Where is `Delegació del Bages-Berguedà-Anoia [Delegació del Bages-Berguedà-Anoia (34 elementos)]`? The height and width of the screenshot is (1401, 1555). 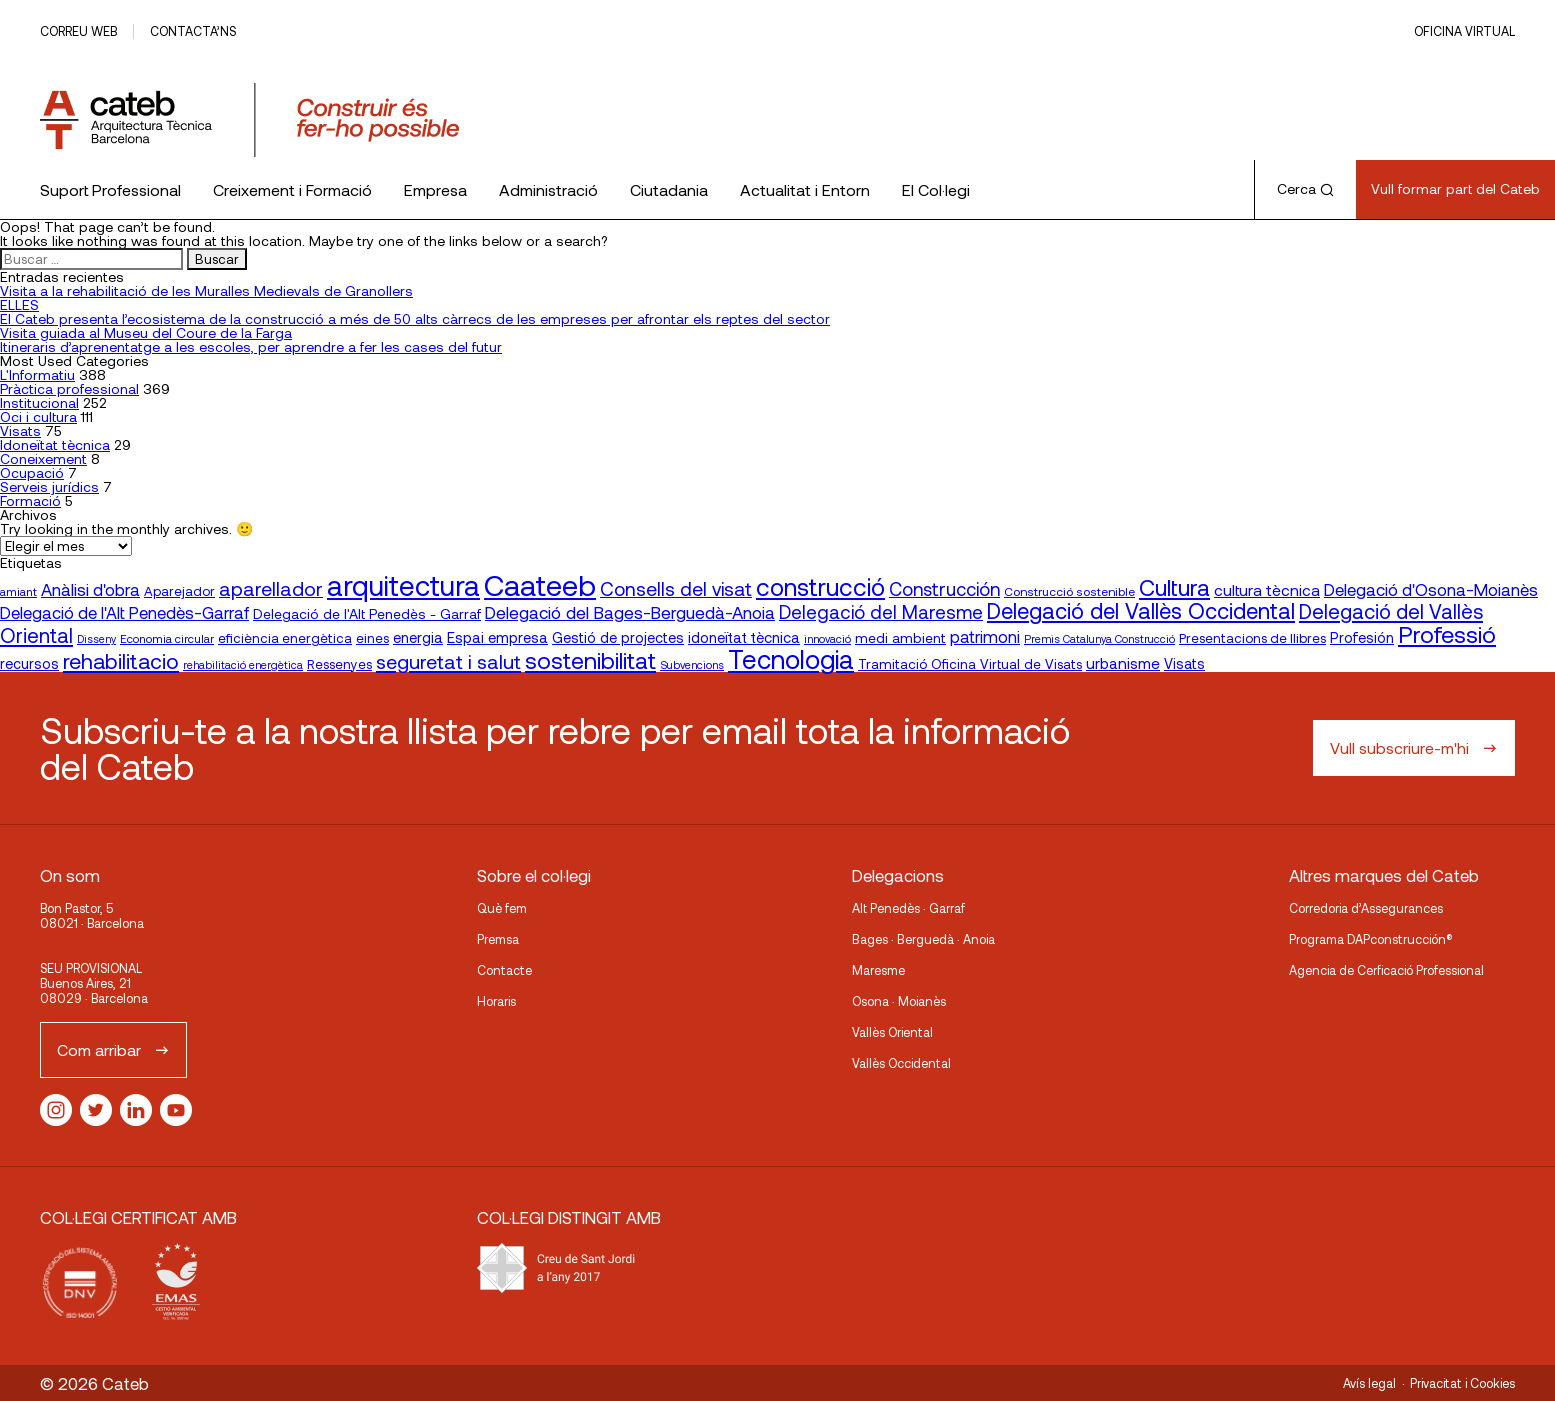
Delegació del Bages-Berguedà-Anoia [Delegació del Bages-Berguedà-Anoia (34 elementos)] is located at coordinates (630, 612).